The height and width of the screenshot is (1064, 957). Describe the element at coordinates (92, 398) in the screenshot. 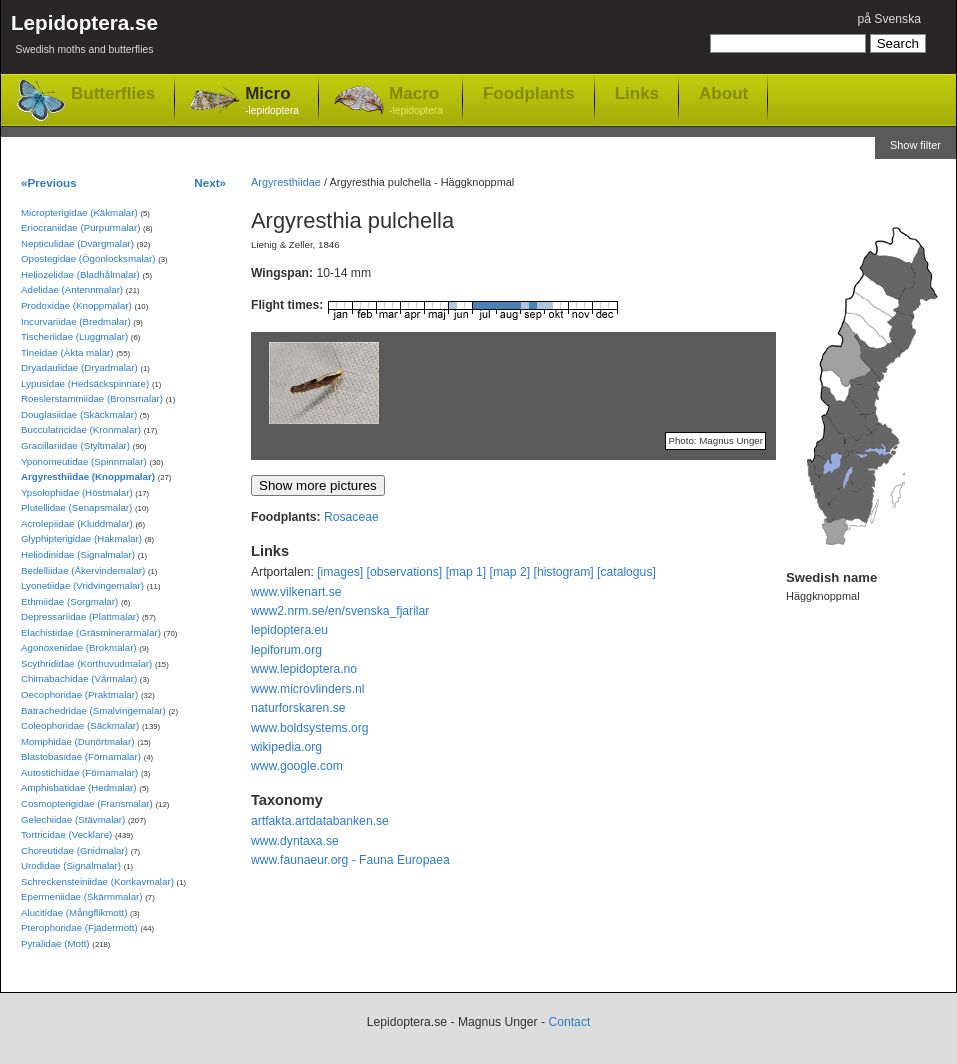

I see `Roeslerstammiidae (Bronsmalar)` at that location.